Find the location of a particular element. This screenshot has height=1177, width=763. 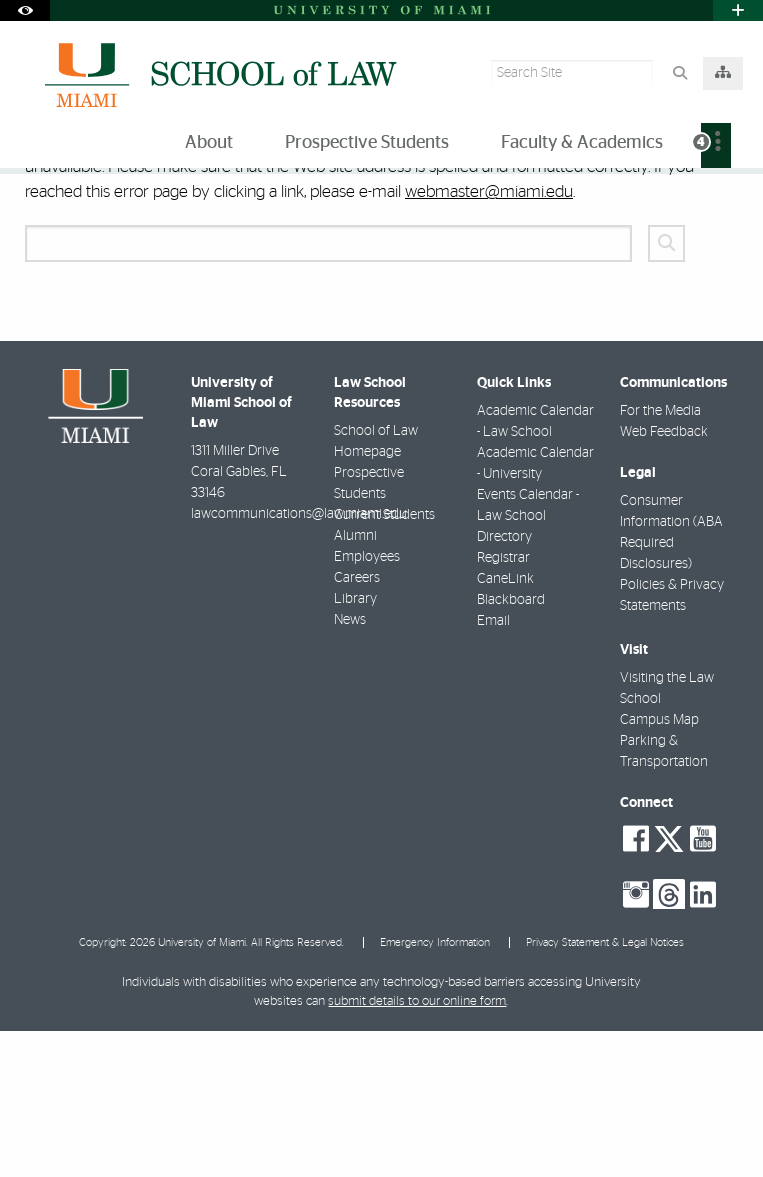

For the Media is located at coordinates (660, 557).